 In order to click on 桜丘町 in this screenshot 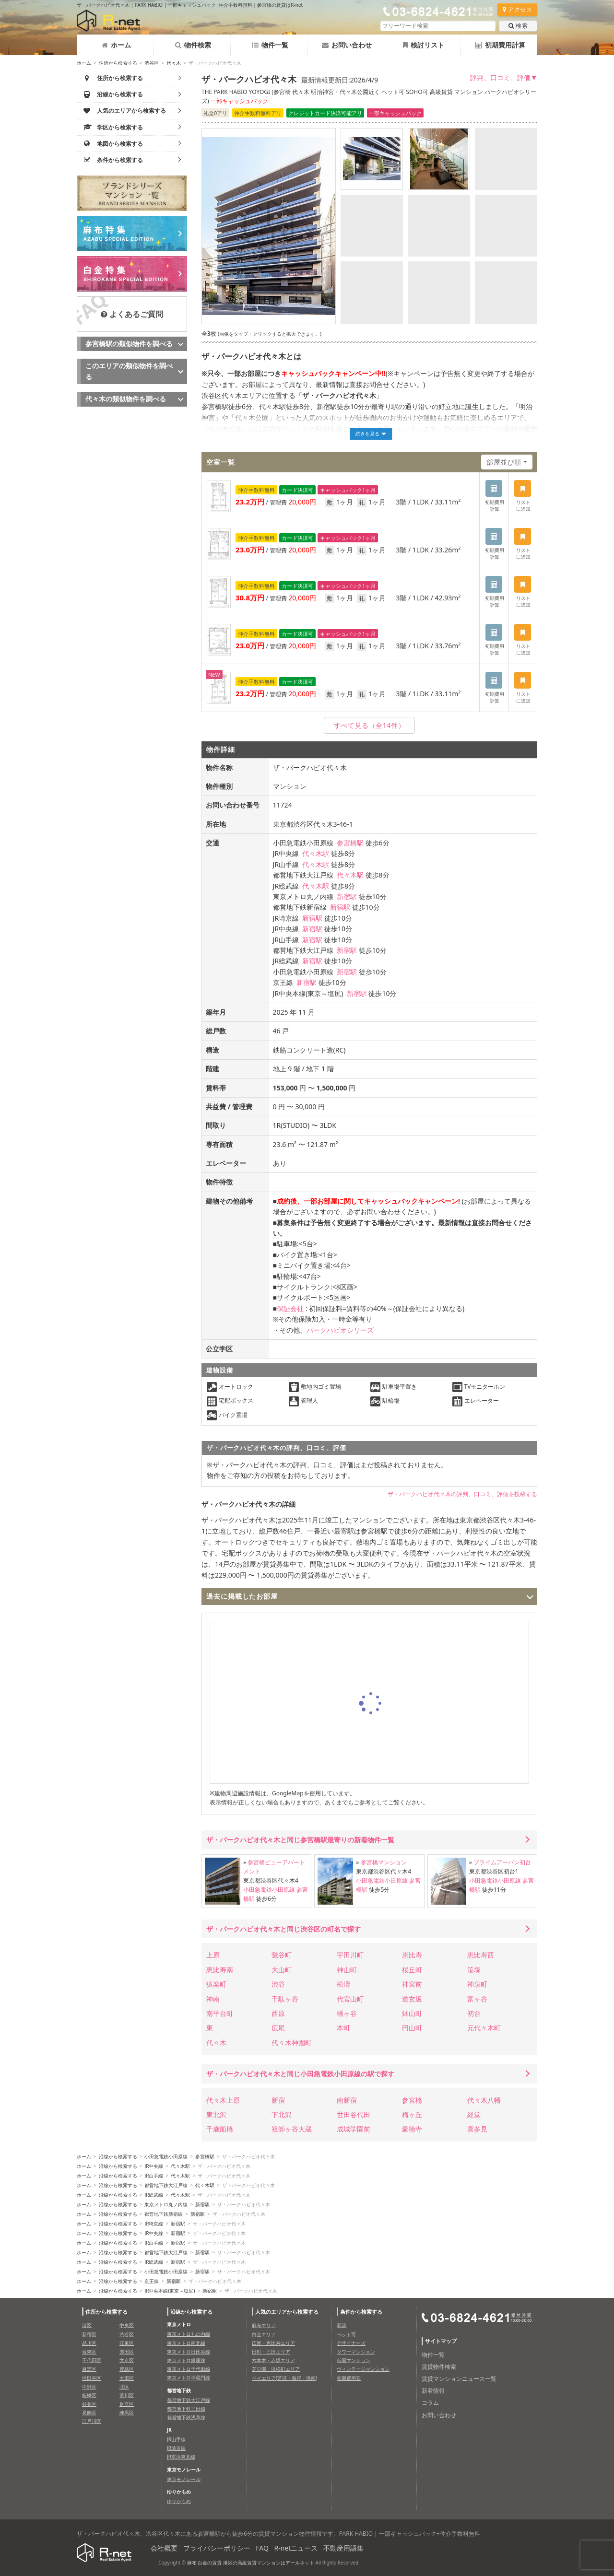, I will do `click(412, 1969)`.